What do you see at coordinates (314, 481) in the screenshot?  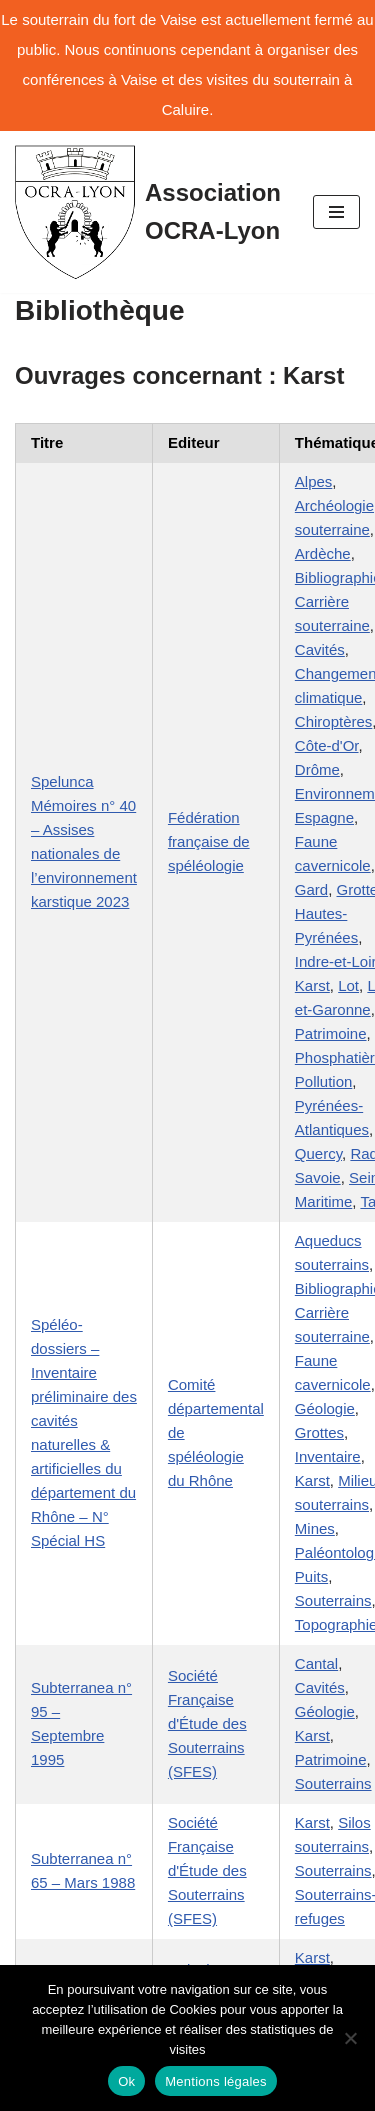 I see `Alpes` at bounding box center [314, 481].